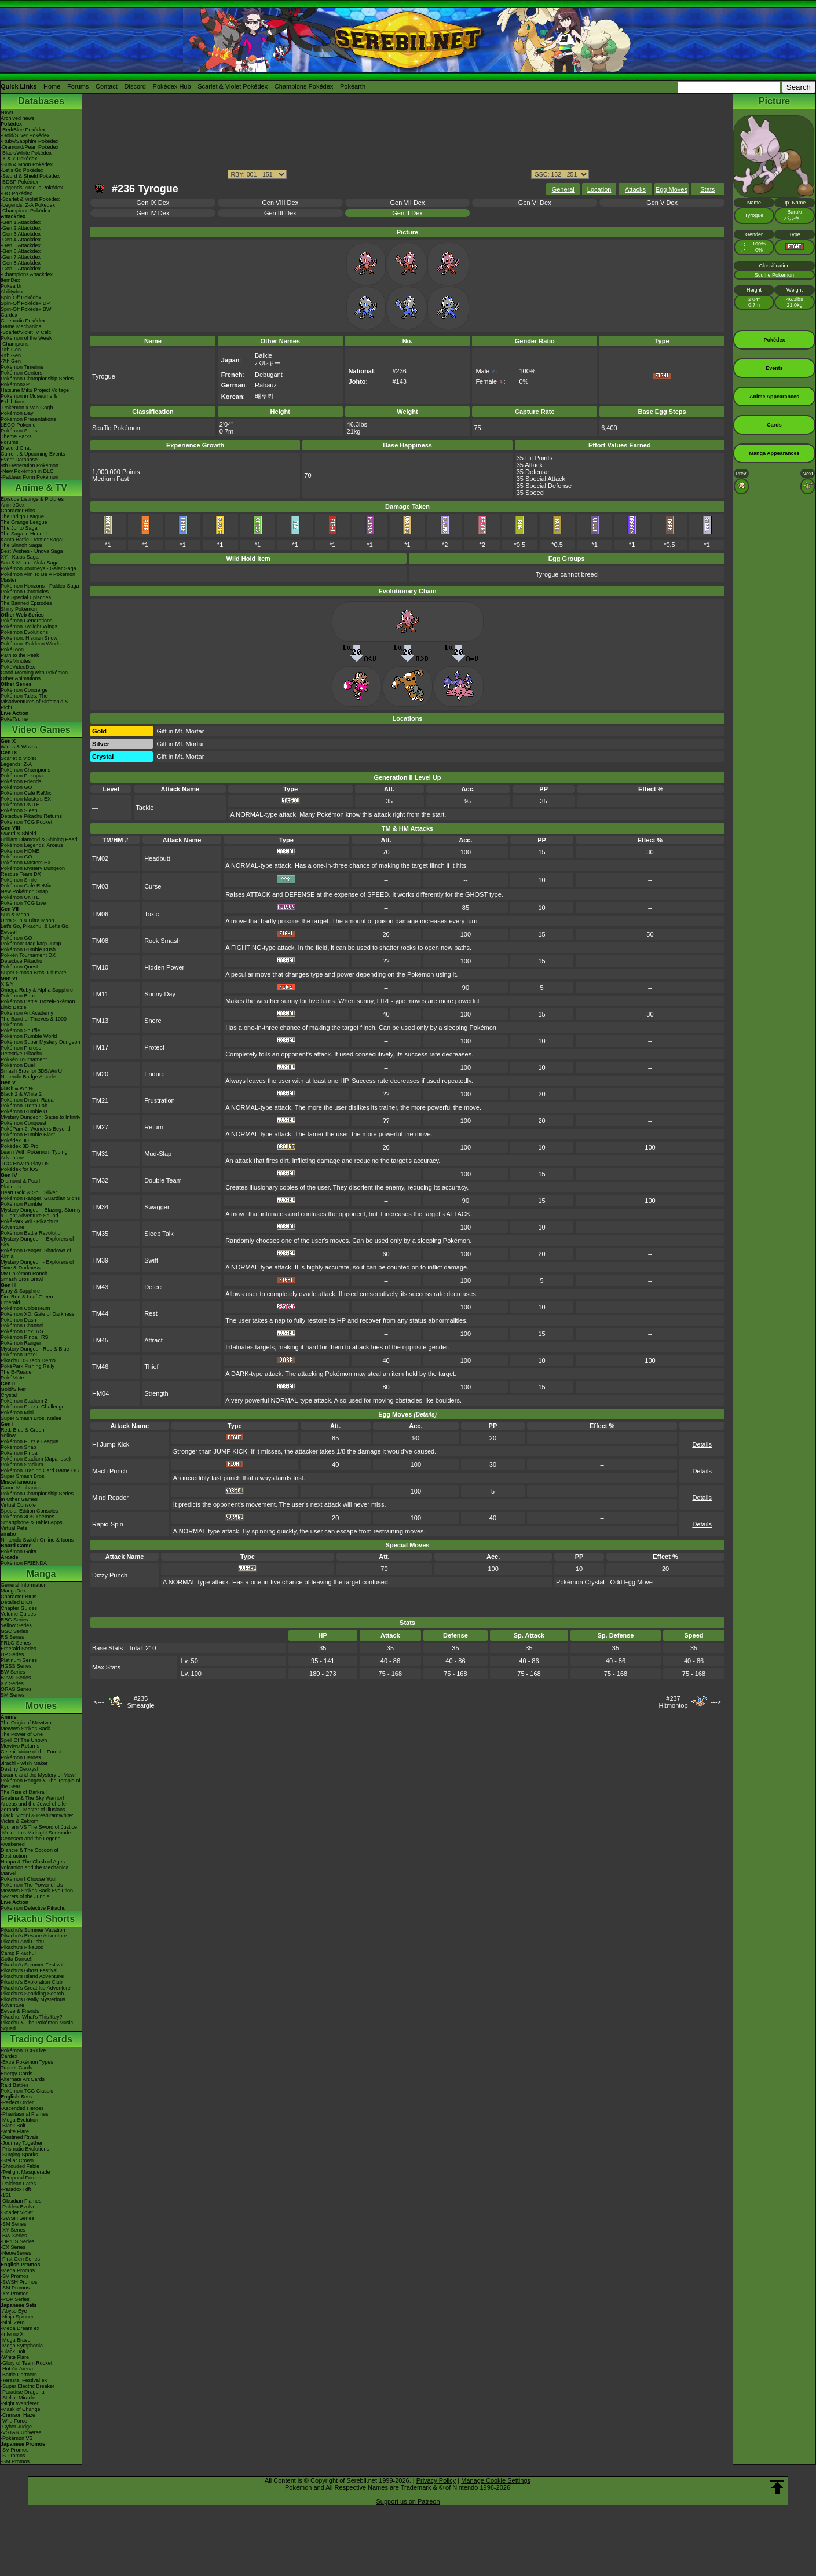  What do you see at coordinates (16, 2189) in the screenshot?
I see `-Paradox Rift` at bounding box center [16, 2189].